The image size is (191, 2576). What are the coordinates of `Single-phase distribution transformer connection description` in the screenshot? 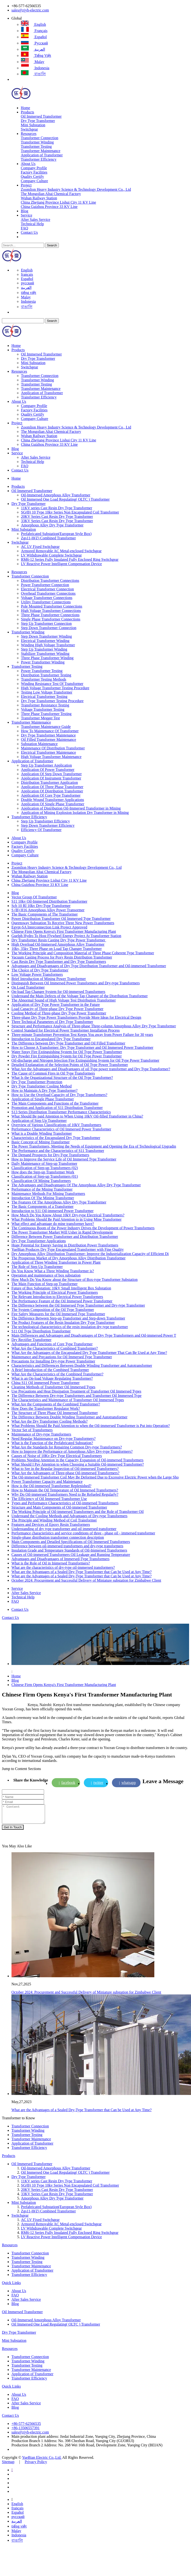 It's located at (57, 1537).